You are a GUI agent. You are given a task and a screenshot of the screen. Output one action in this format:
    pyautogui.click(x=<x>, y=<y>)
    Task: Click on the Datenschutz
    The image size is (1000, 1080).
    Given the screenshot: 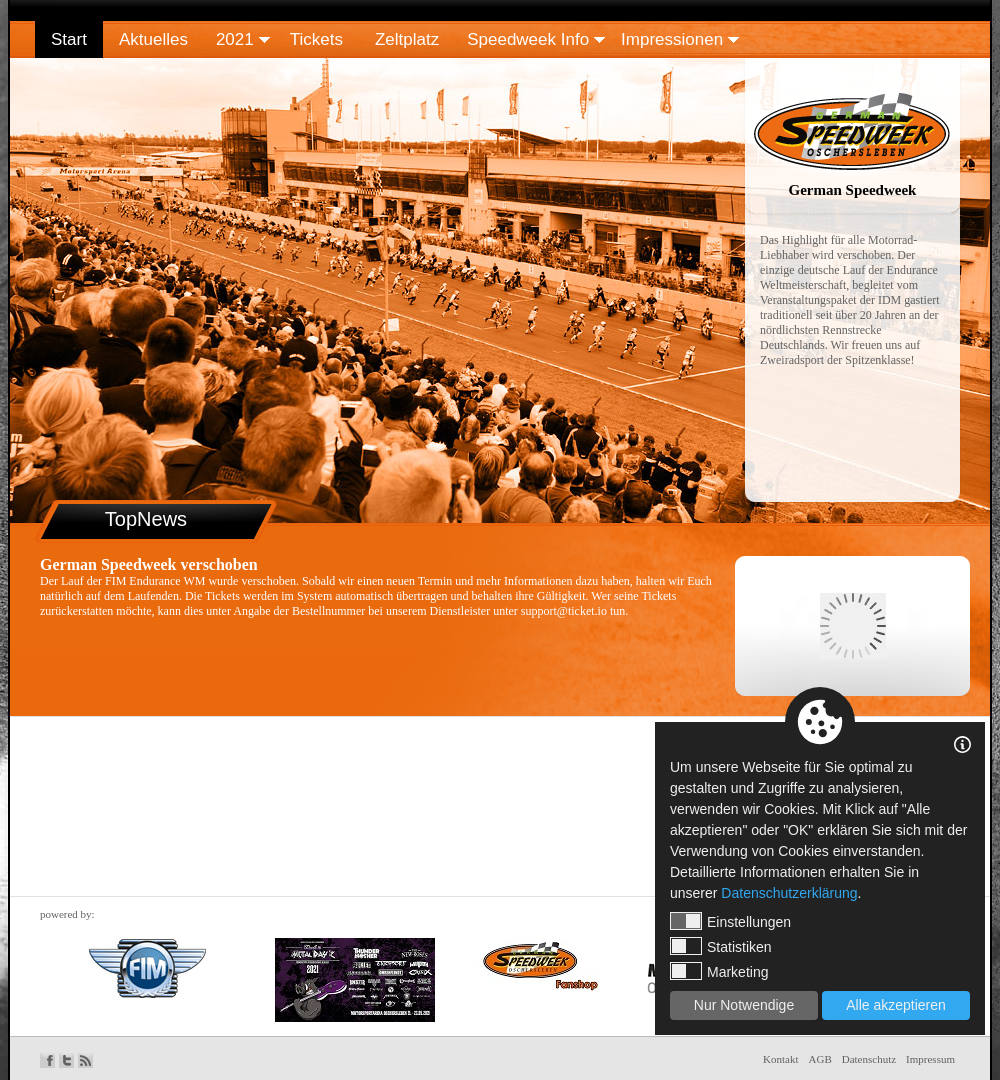 What is the action you would take?
    pyautogui.click(x=869, y=1059)
    